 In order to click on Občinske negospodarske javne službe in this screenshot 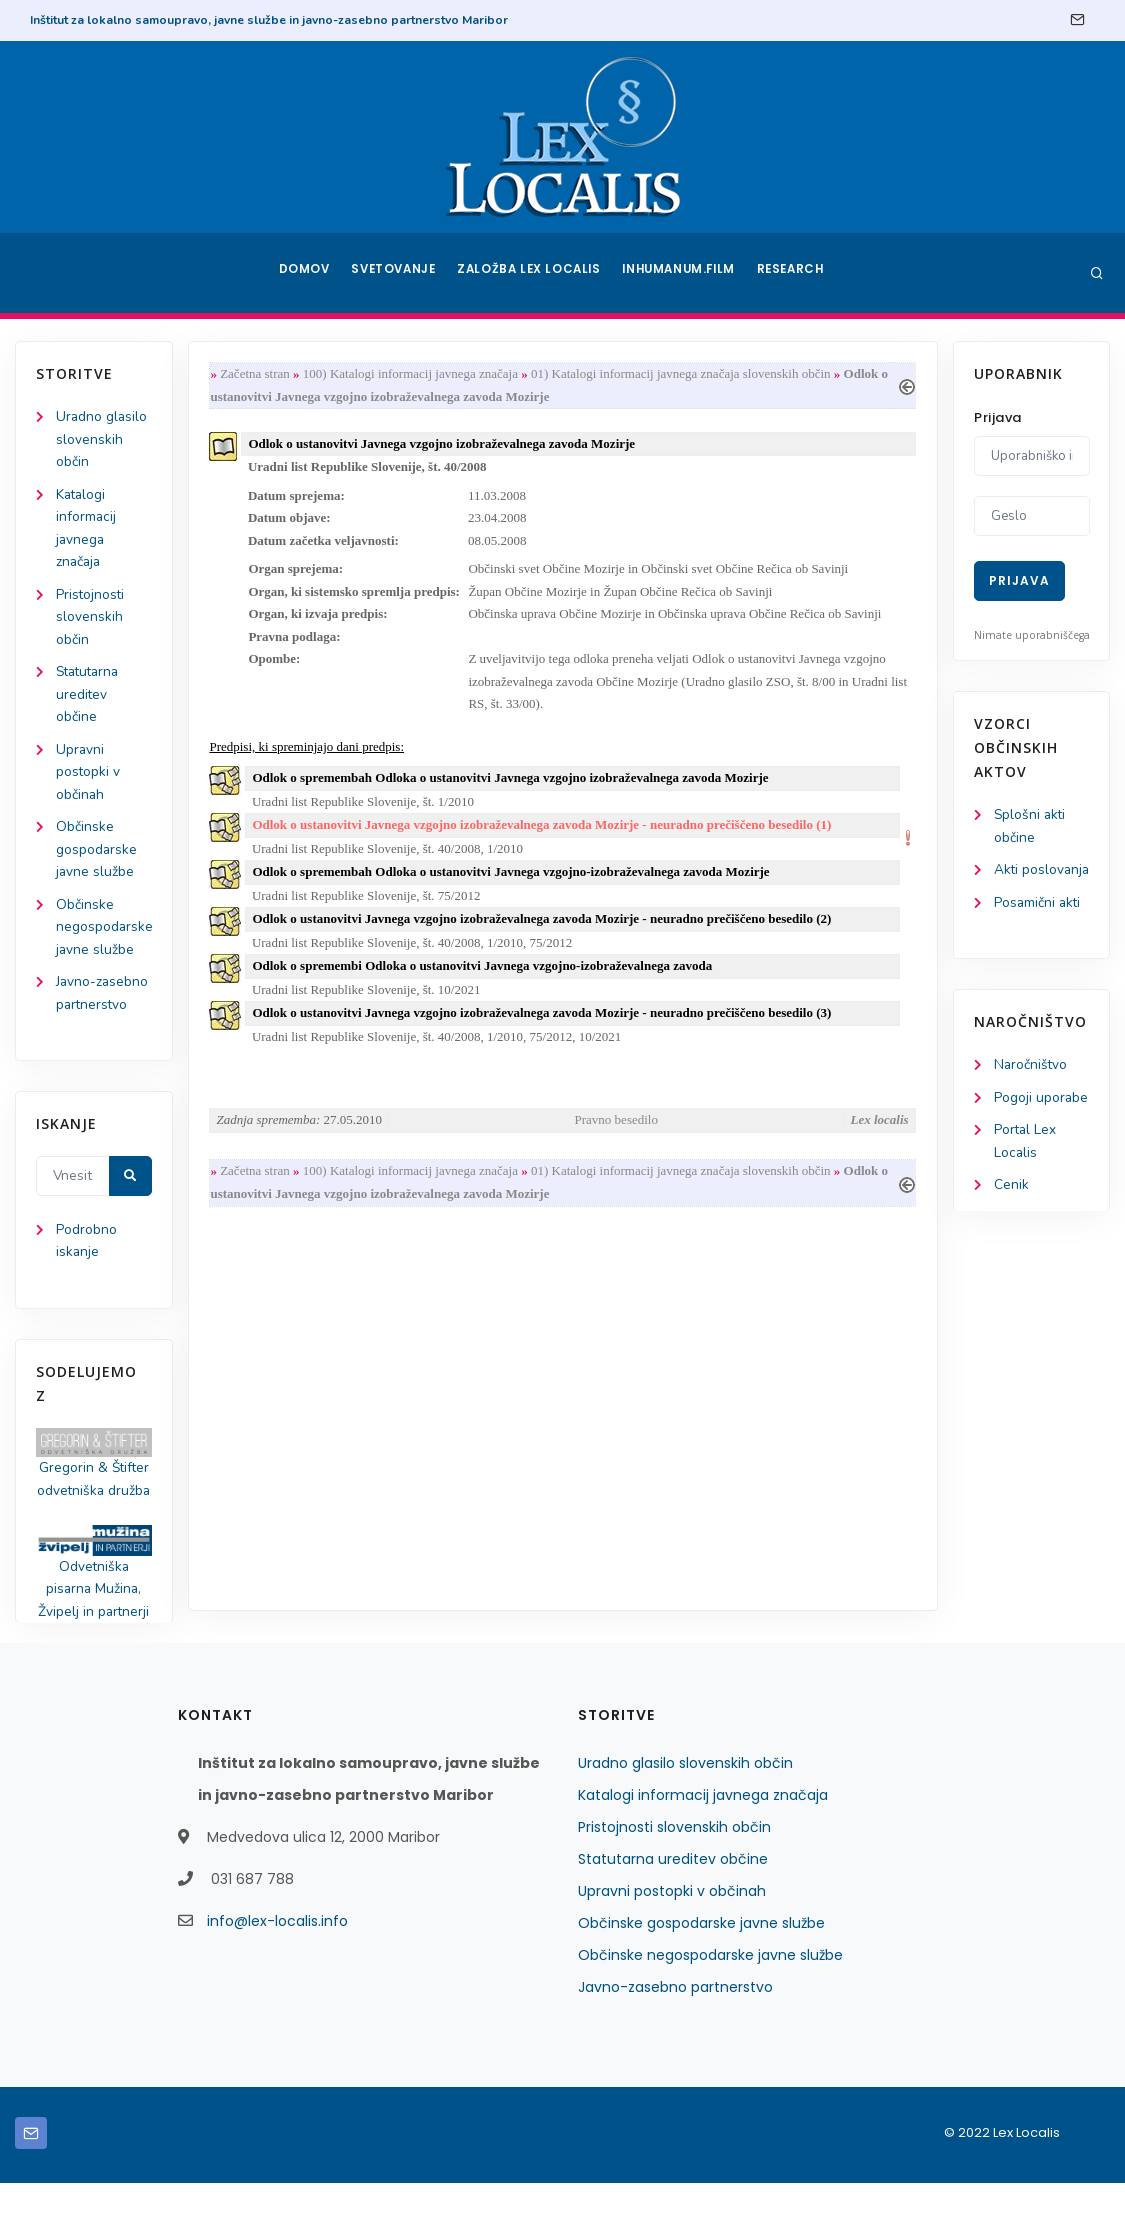, I will do `click(105, 941)`.